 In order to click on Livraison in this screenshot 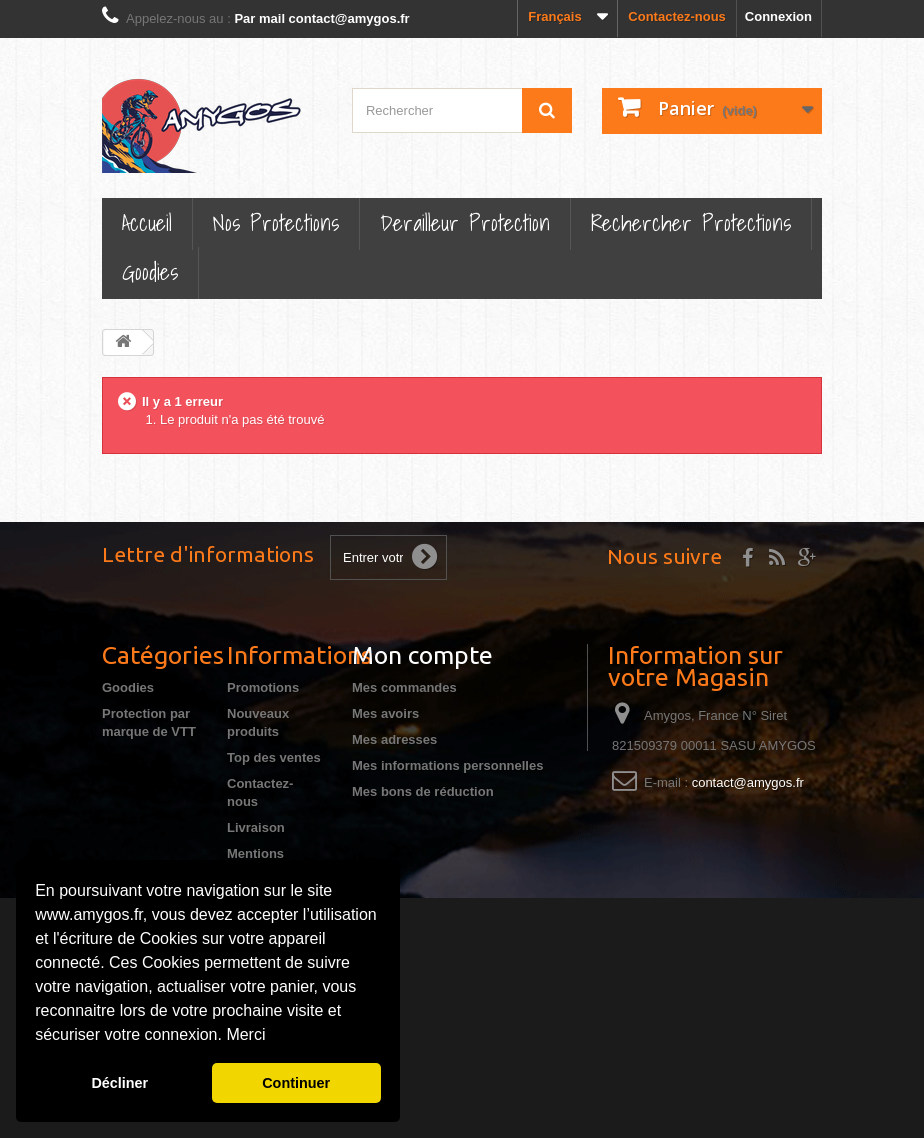, I will do `click(256, 827)`.